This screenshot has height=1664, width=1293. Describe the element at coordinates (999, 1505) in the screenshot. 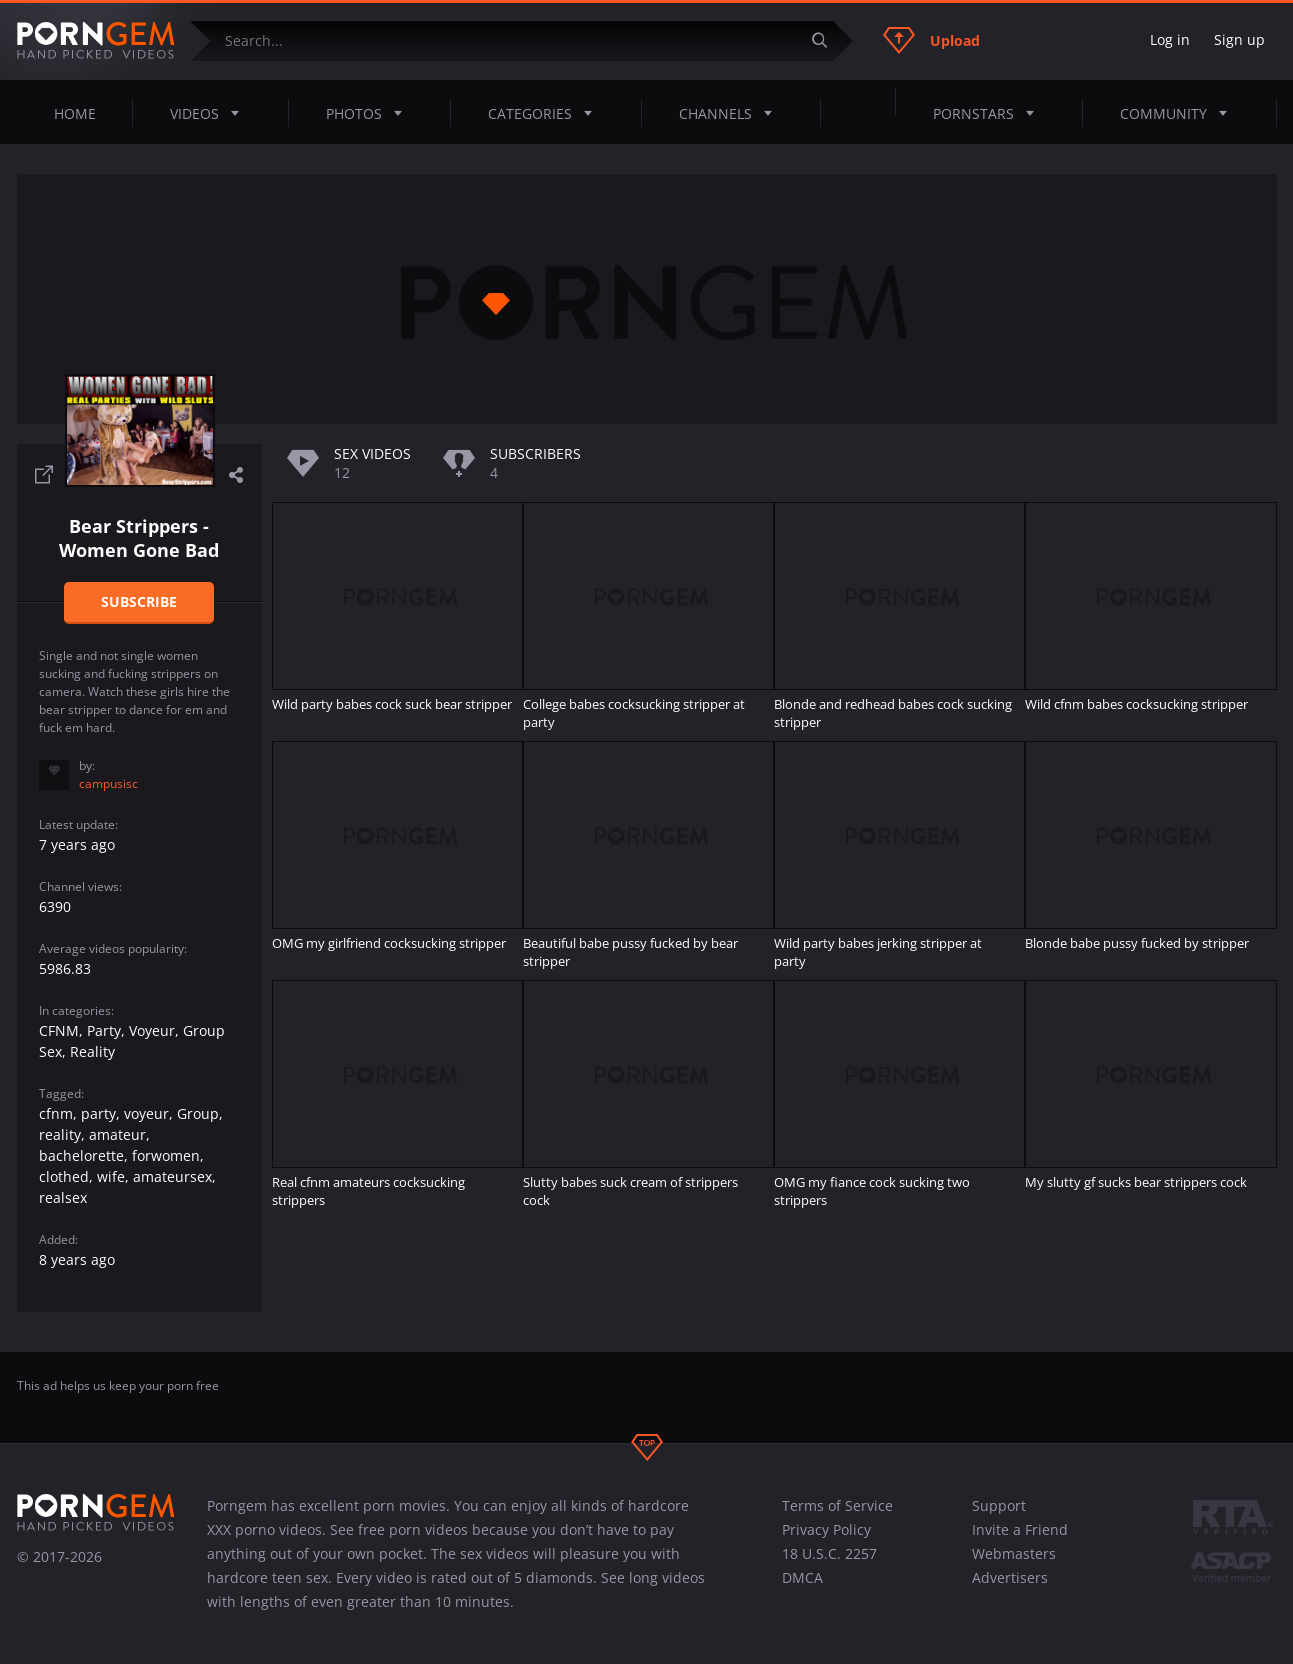

I see `Support` at that location.